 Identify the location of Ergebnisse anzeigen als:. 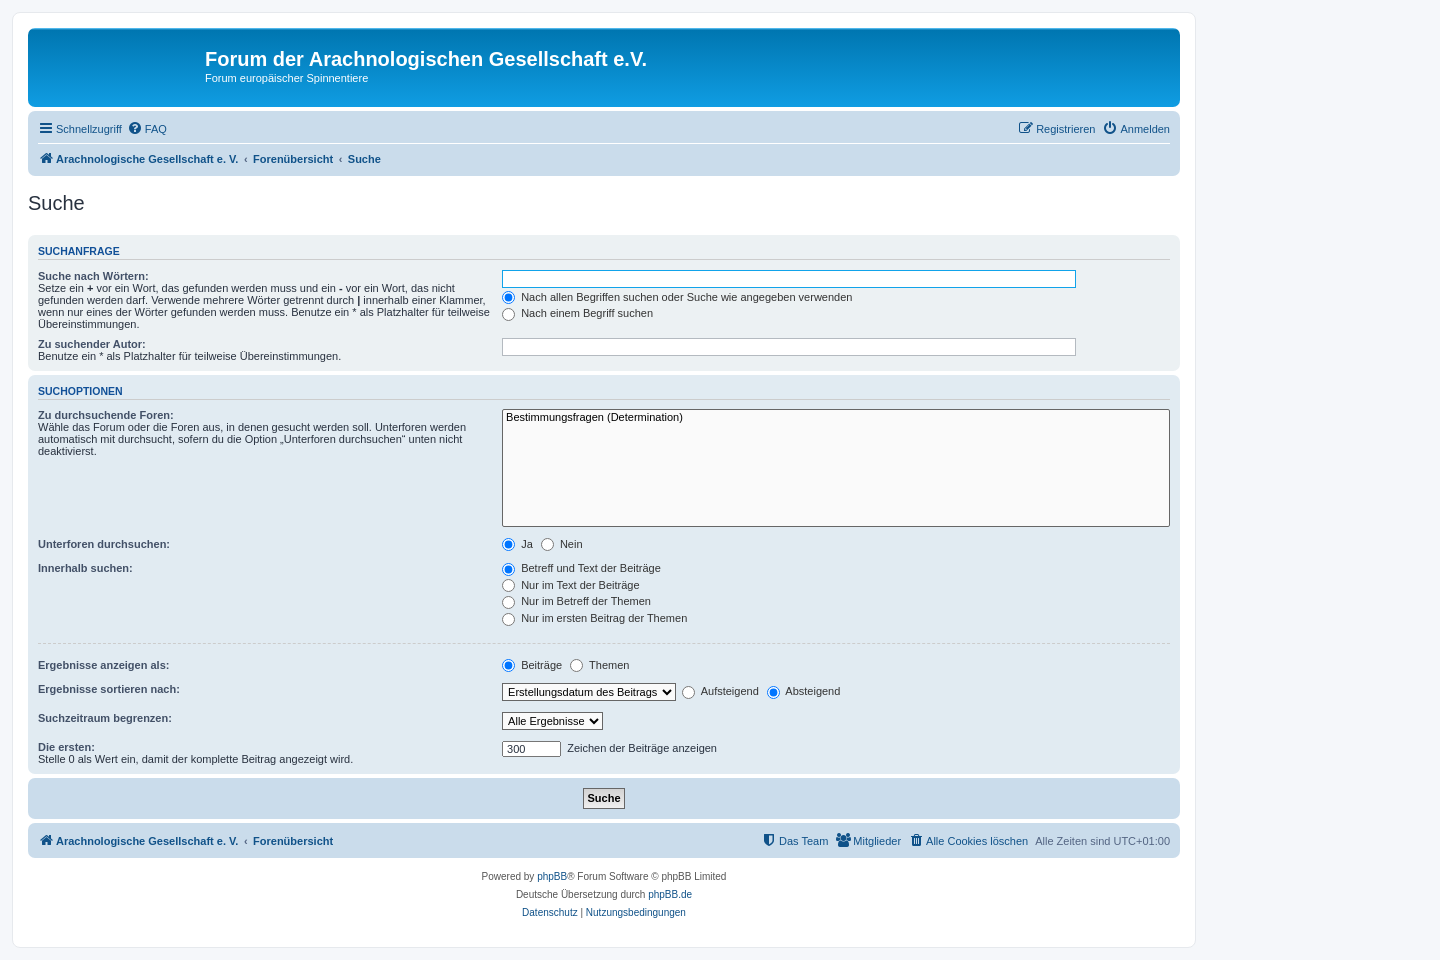
(103, 665).